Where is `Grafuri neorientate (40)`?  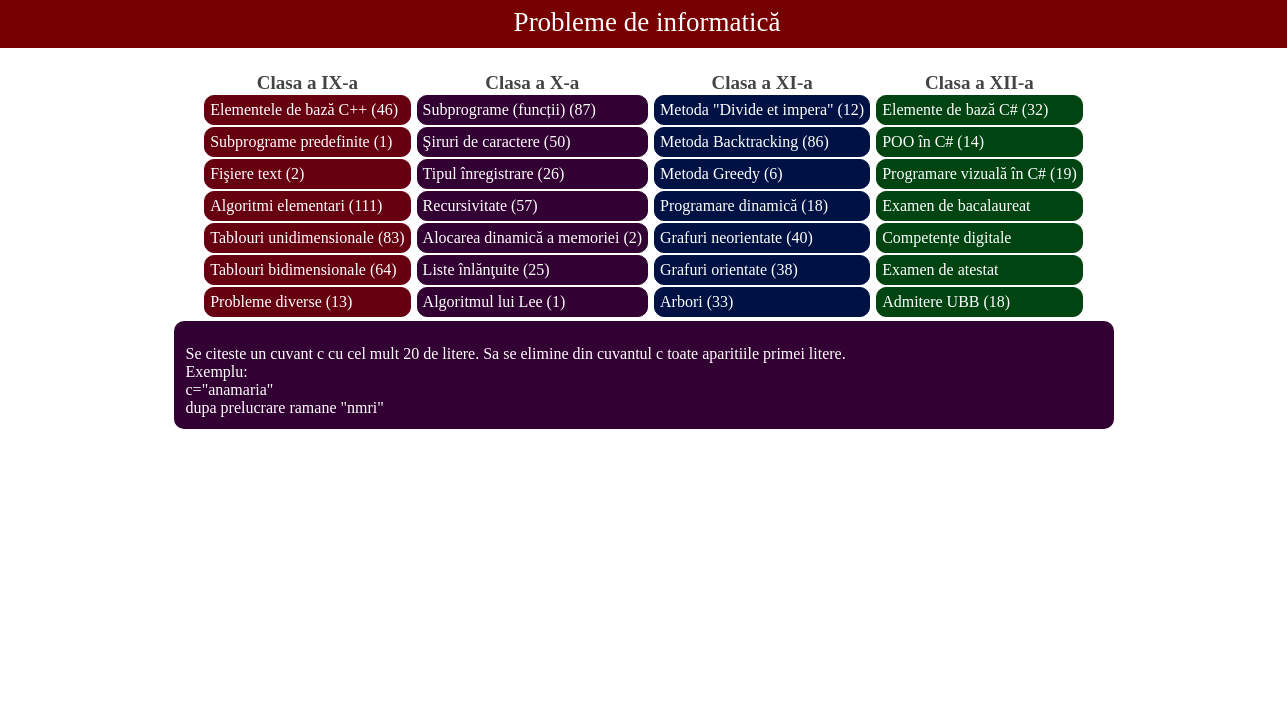 Grafuri neorientate (40) is located at coordinates (736, 237).